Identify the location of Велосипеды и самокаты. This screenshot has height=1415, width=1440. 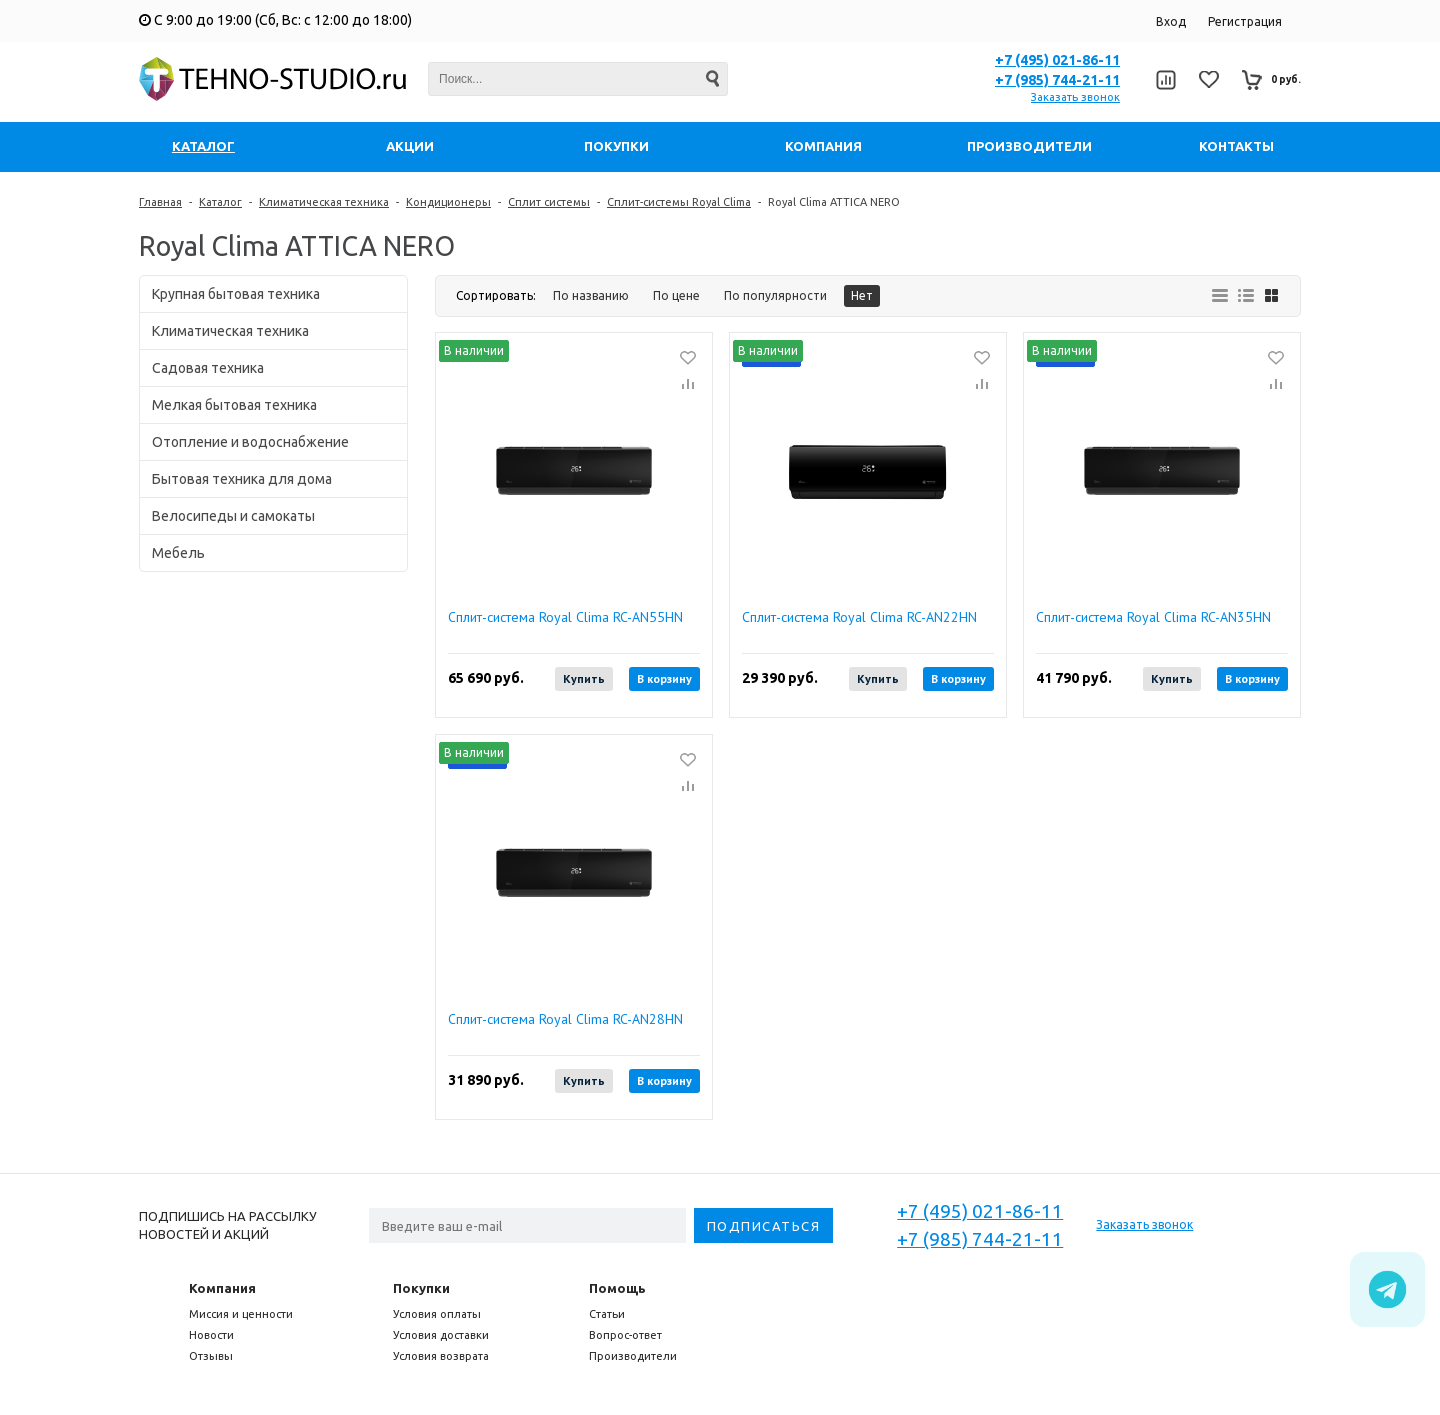
(233, 516).